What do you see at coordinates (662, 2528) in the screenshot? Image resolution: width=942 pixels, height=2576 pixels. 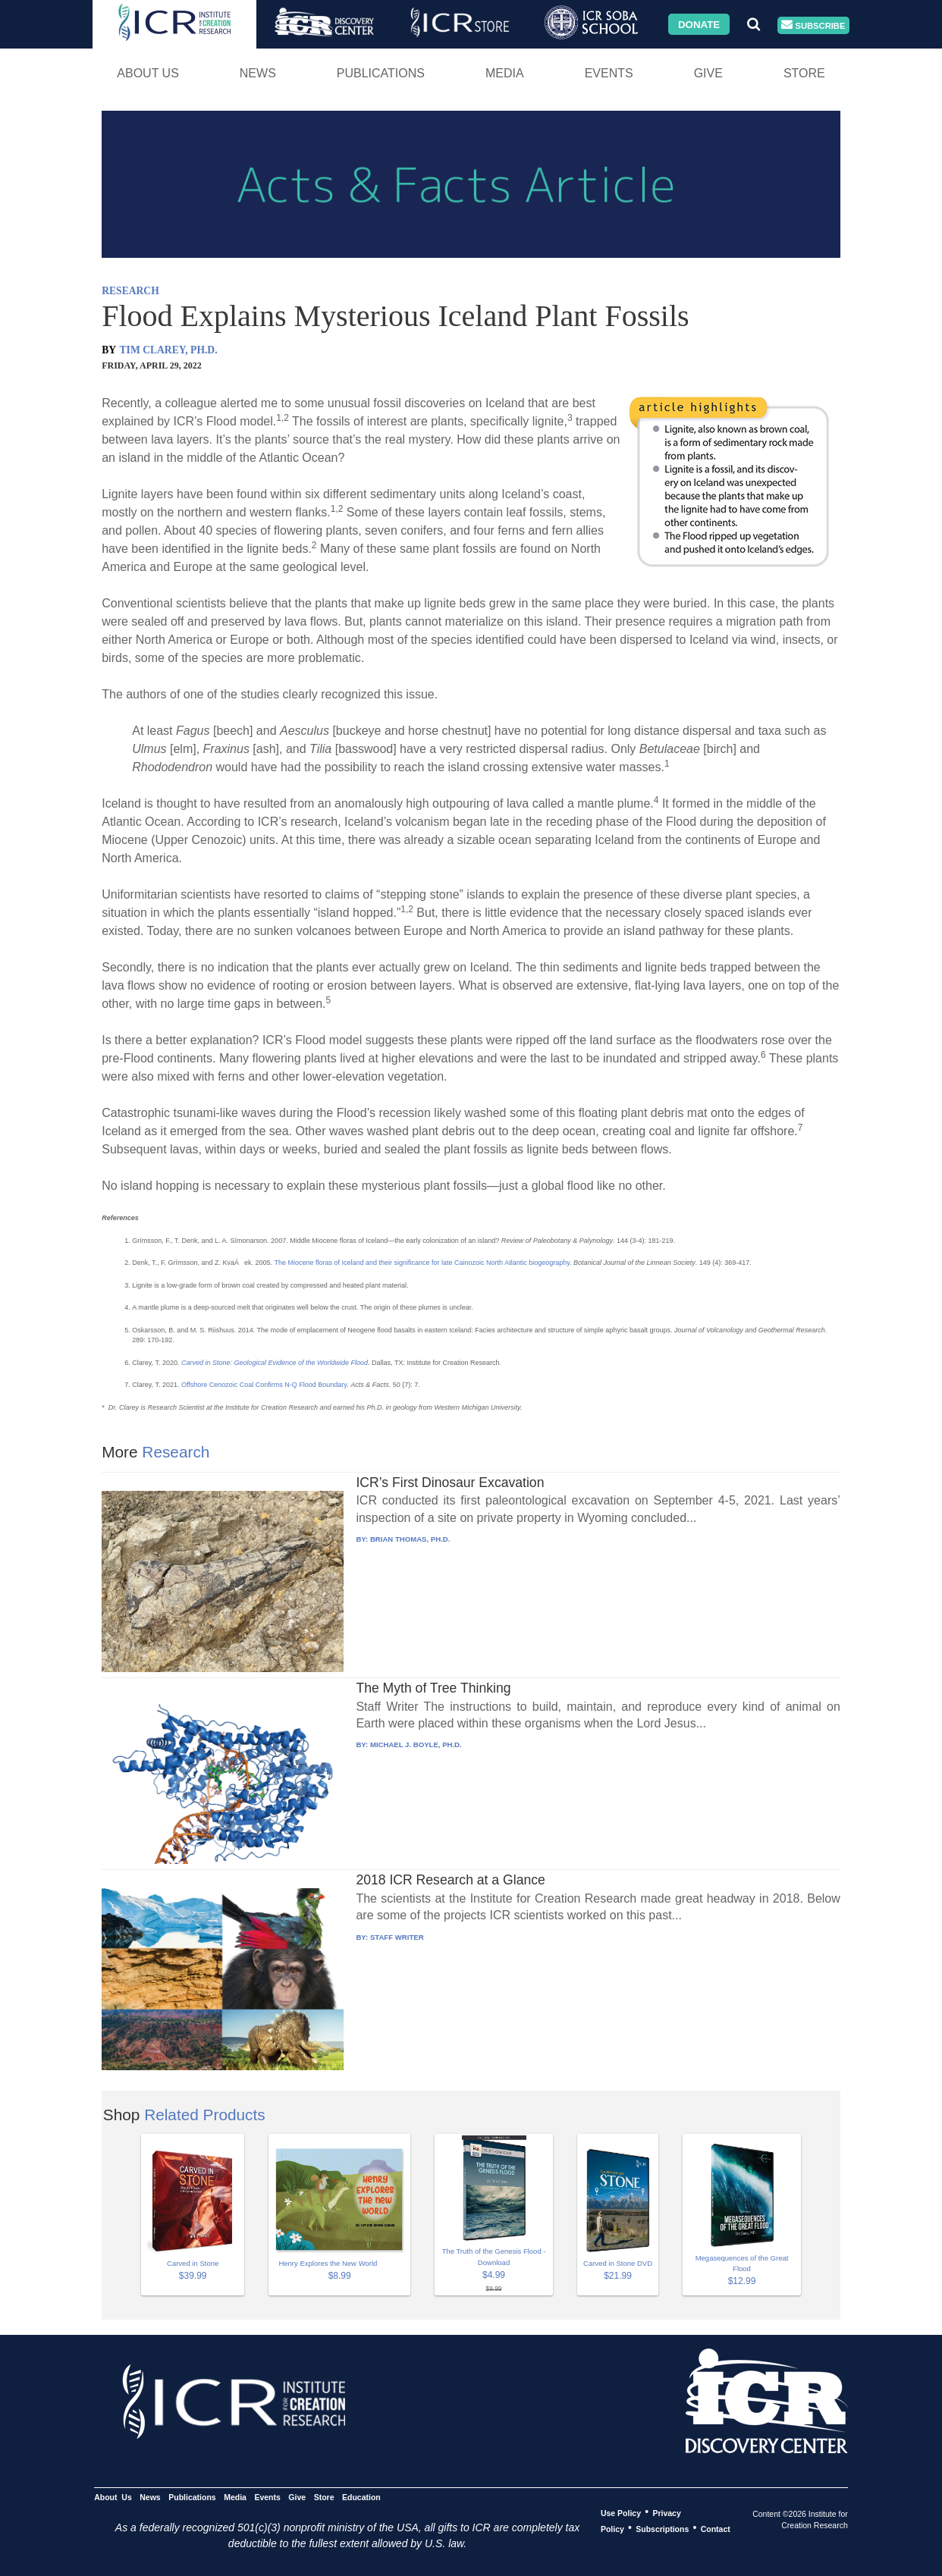 I see `Subscriptions` at bounding box center [662, 2528].